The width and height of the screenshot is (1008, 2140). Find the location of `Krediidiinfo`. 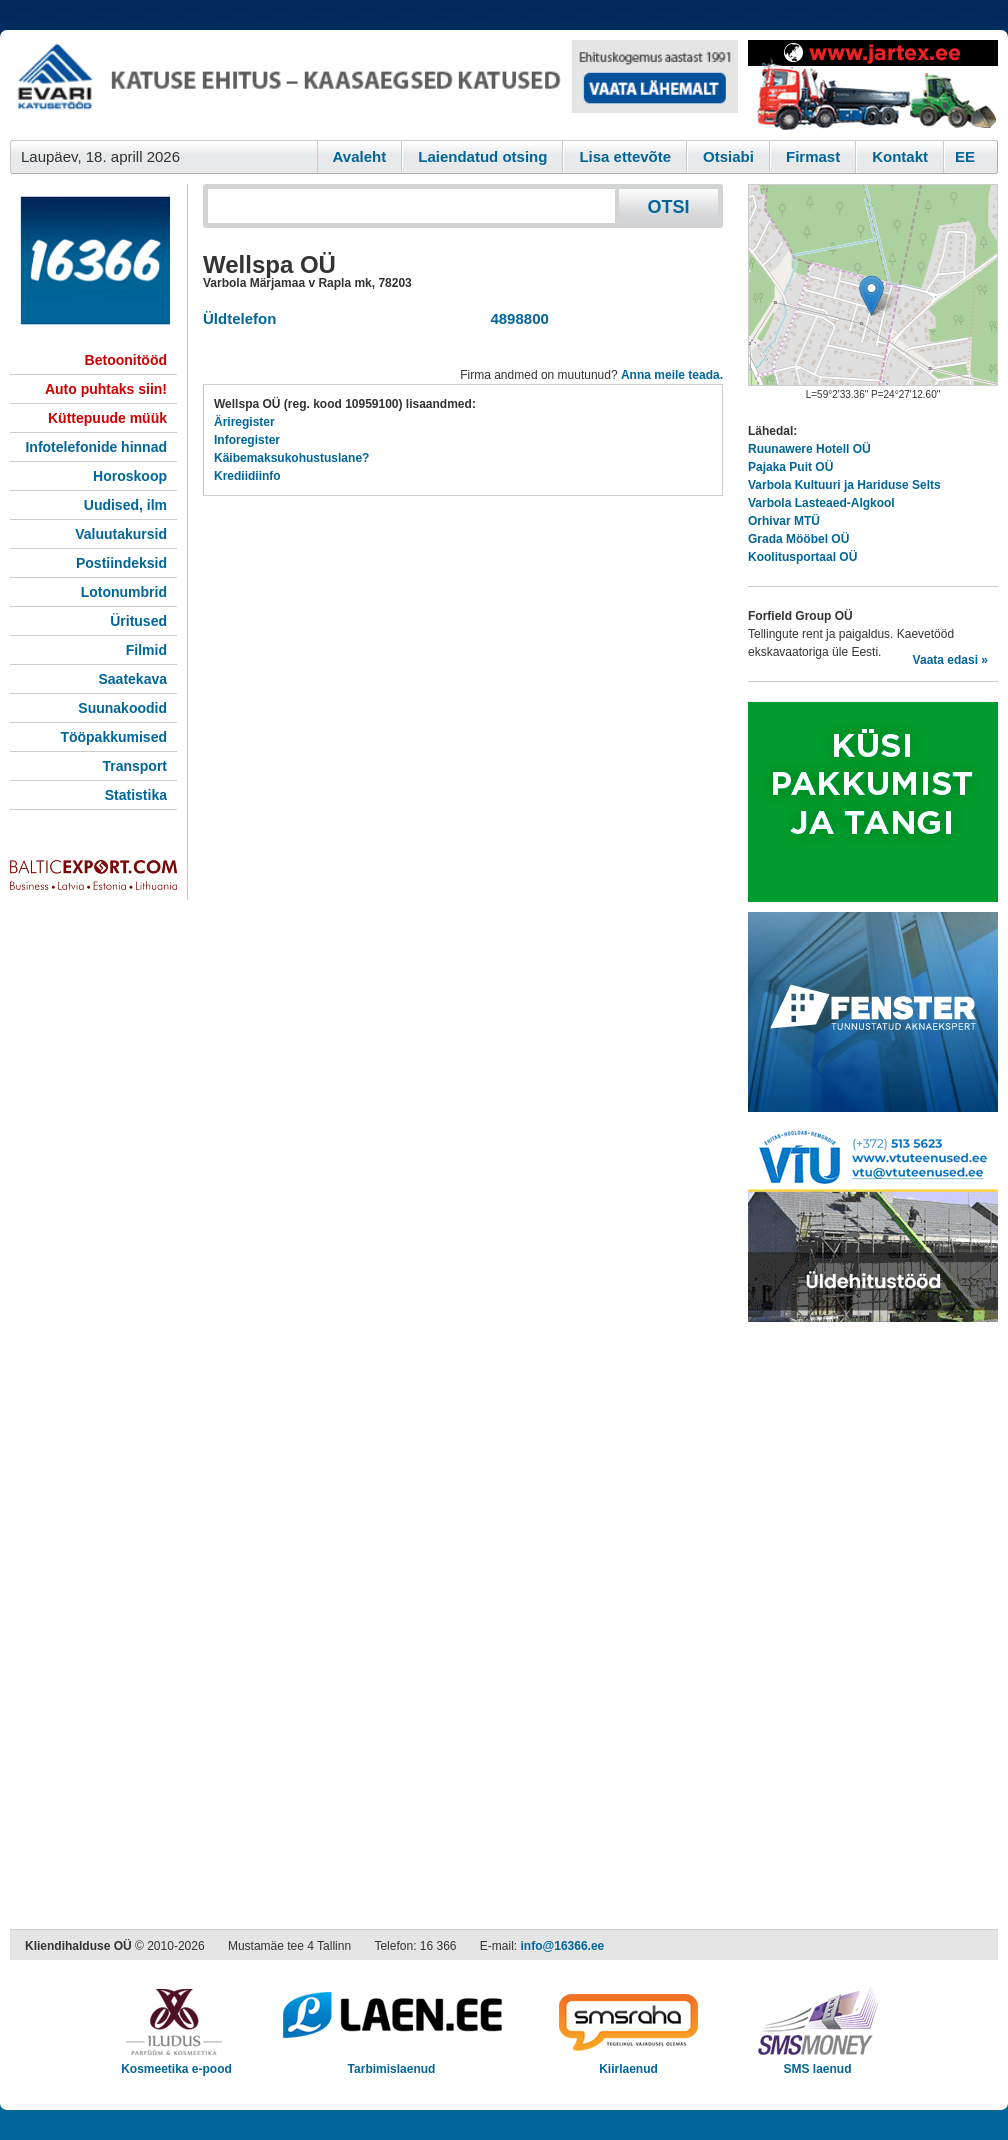

Krediidiinfo is located at coordinates (247, 476).